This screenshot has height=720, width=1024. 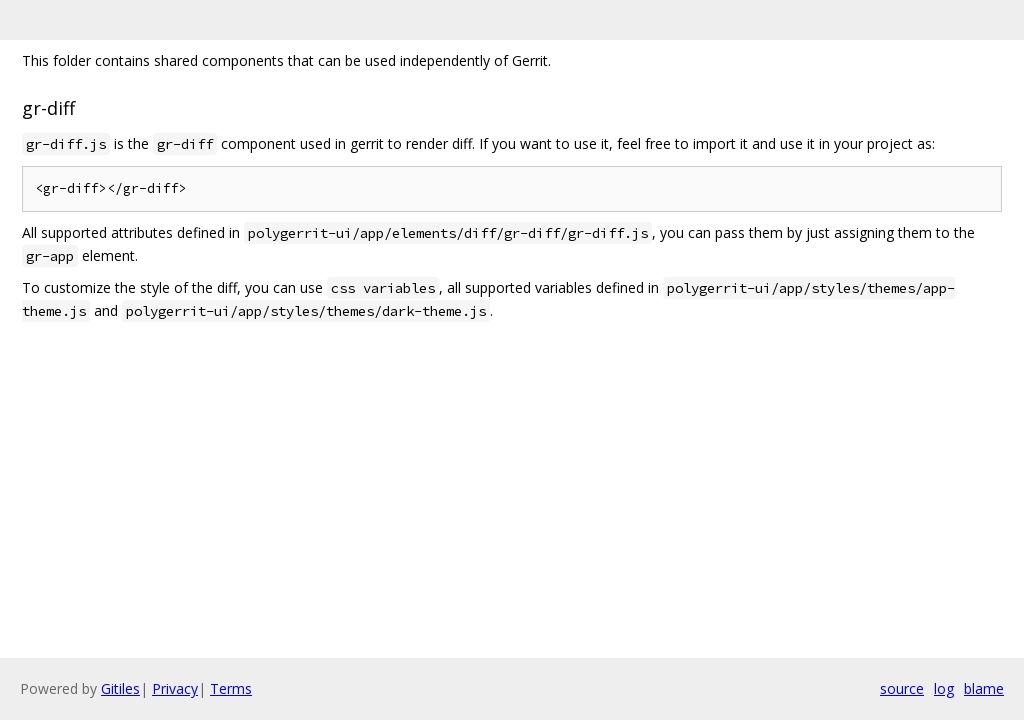 What do you see at coordinates (120, 688) in the screenshot?
I see `Gitiles` at bounding box center [120, 688].